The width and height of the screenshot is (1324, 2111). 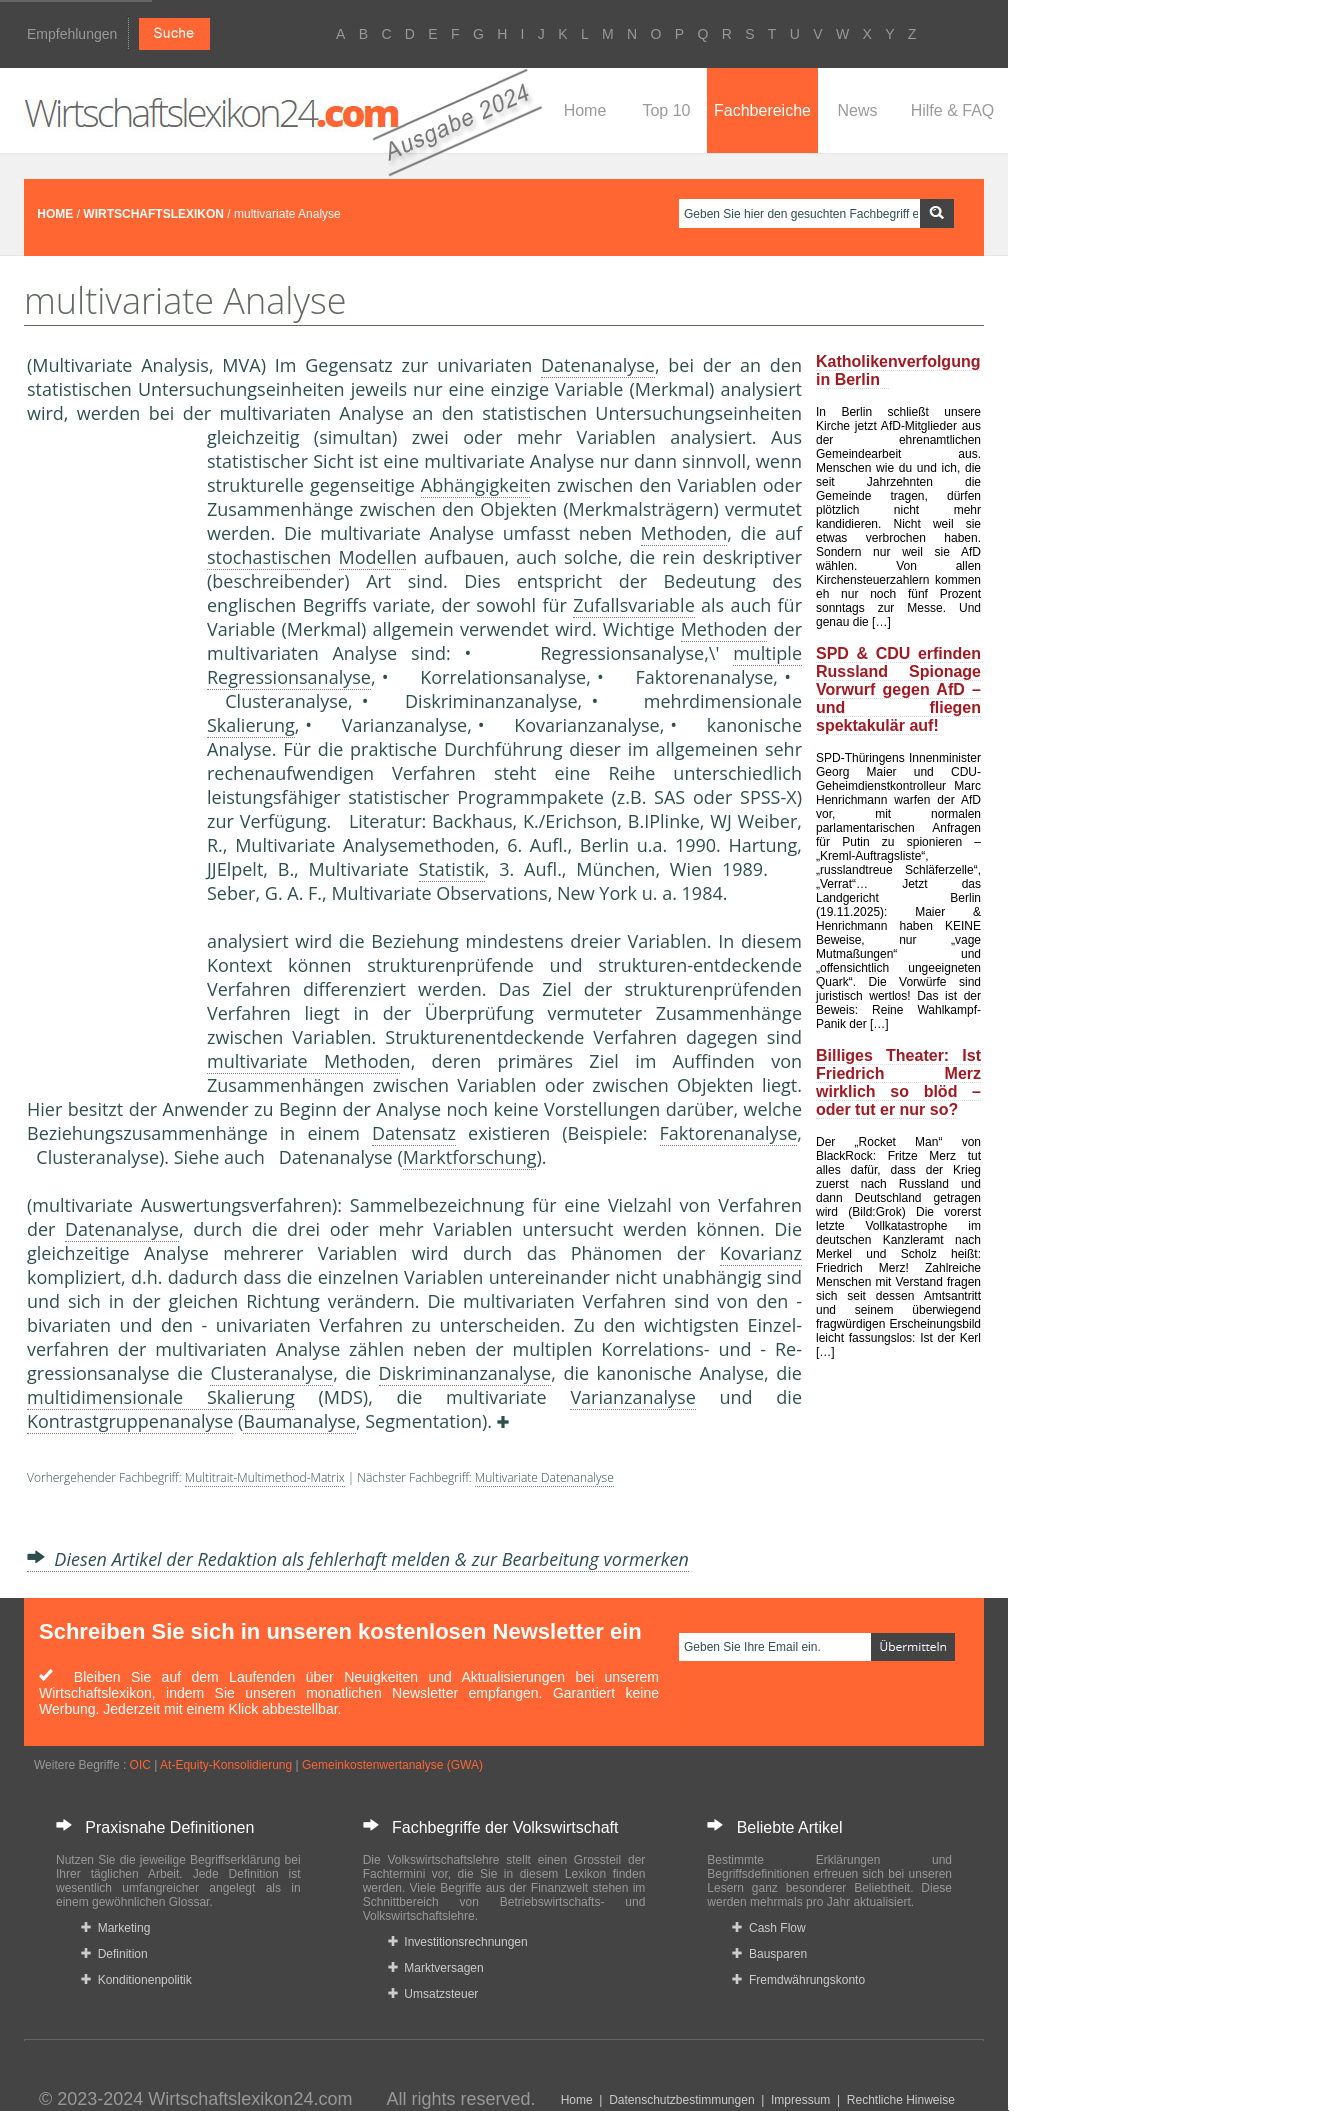 I want to click on Kovarianz, so click(x=761, y=1253).